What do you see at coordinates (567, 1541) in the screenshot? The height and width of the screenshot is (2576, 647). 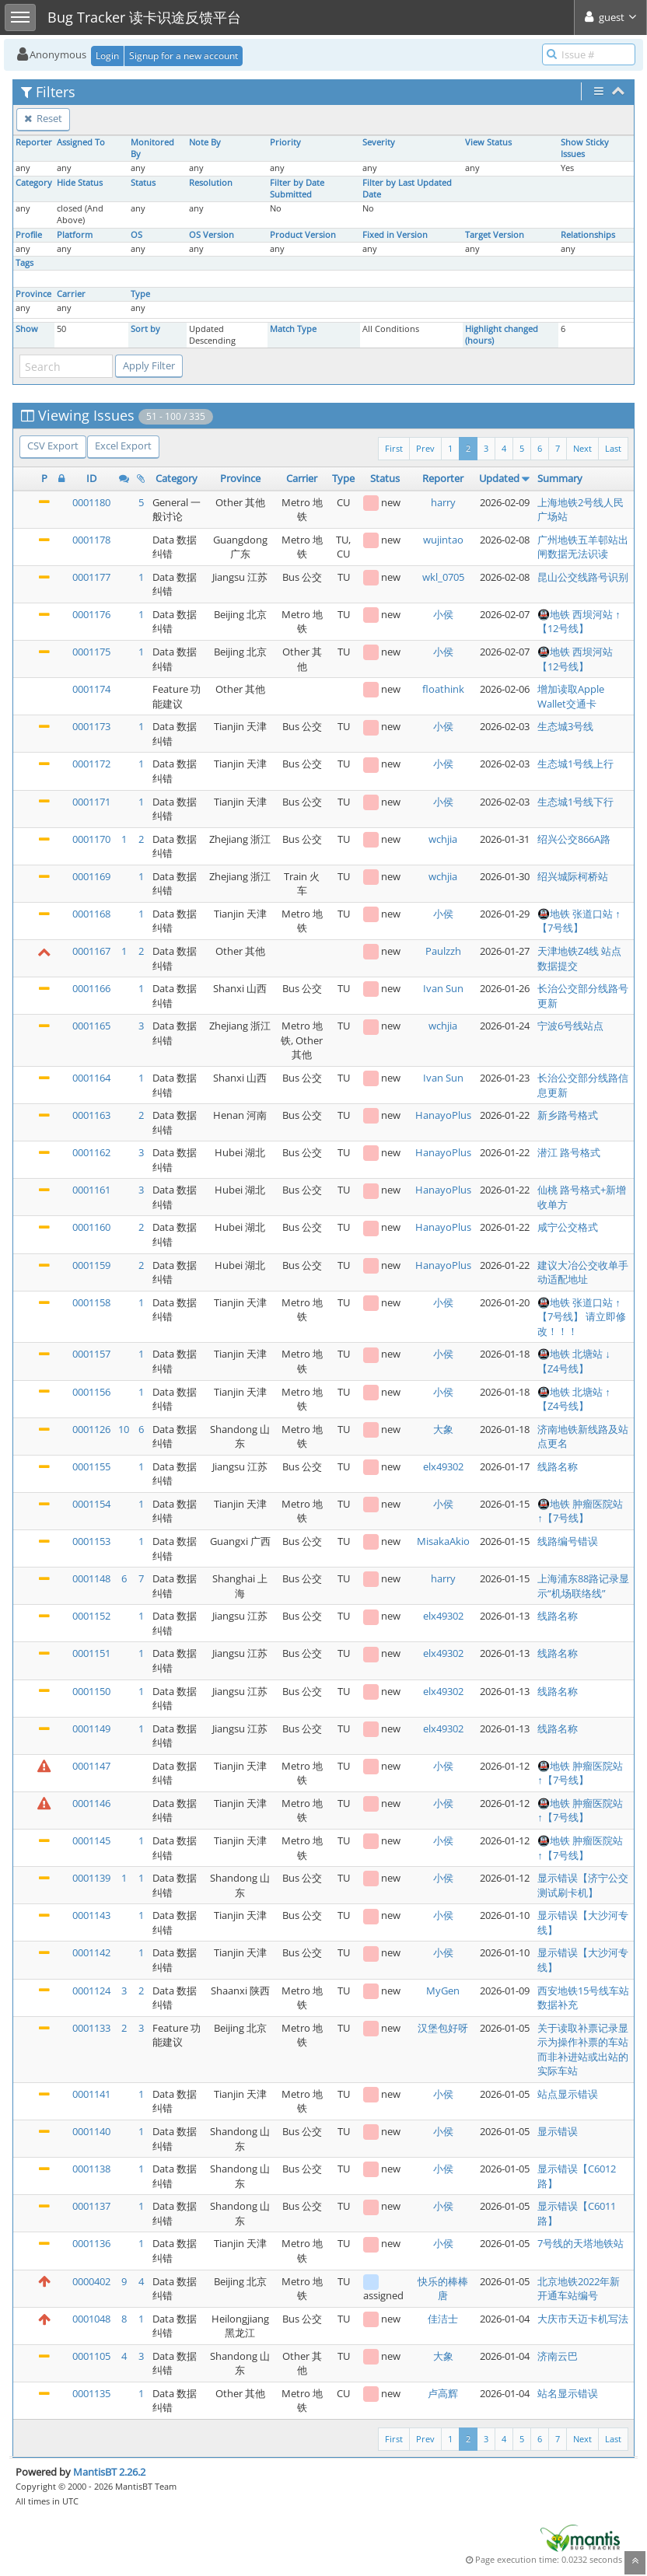 I see `线路编号错误` at bounding box center [567, 1541].